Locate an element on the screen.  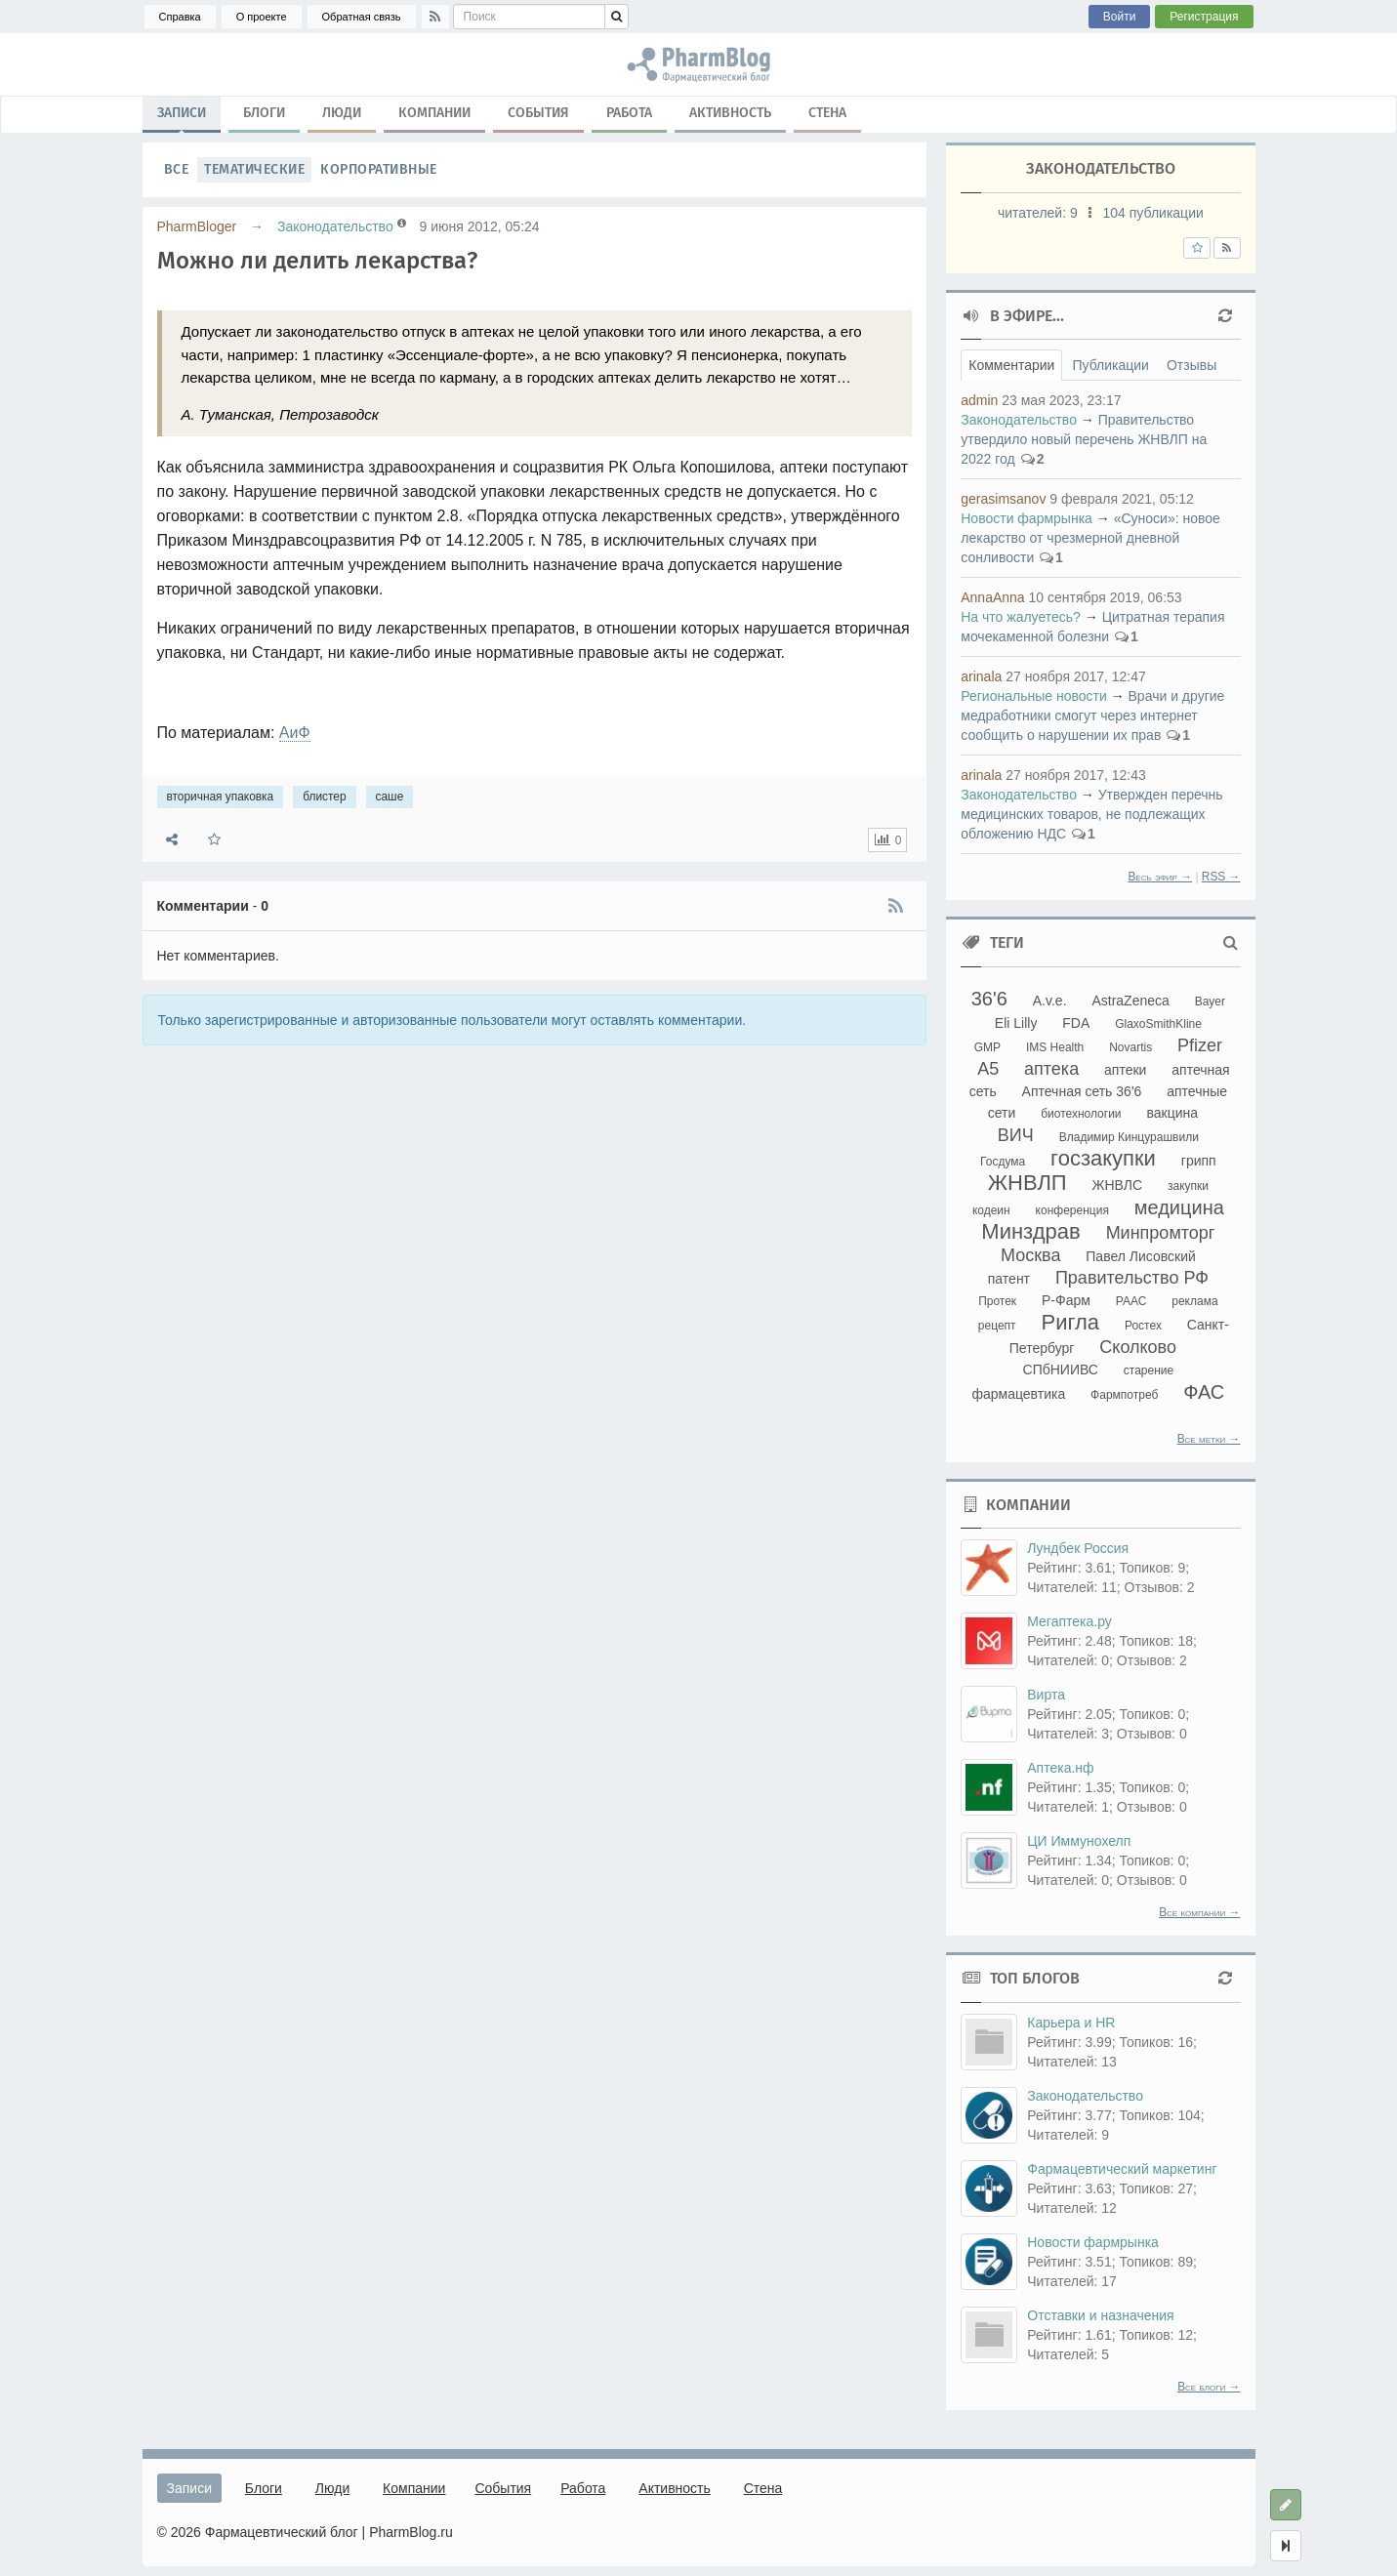
Люди is located at coordinates (341, 112).